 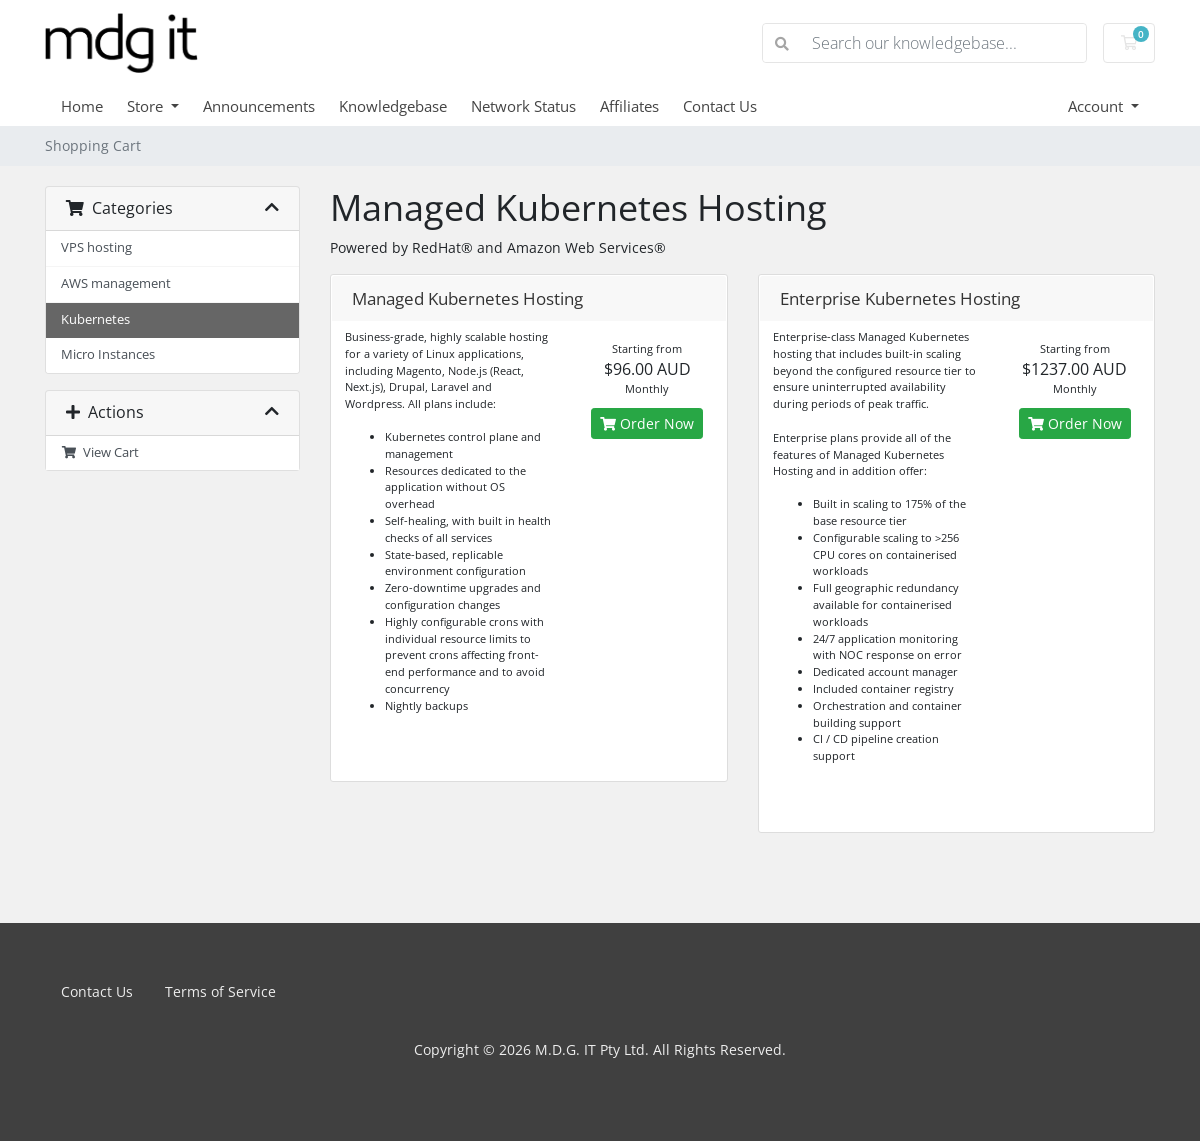 I want to click on Affiliates, so click(x=629, y=106).